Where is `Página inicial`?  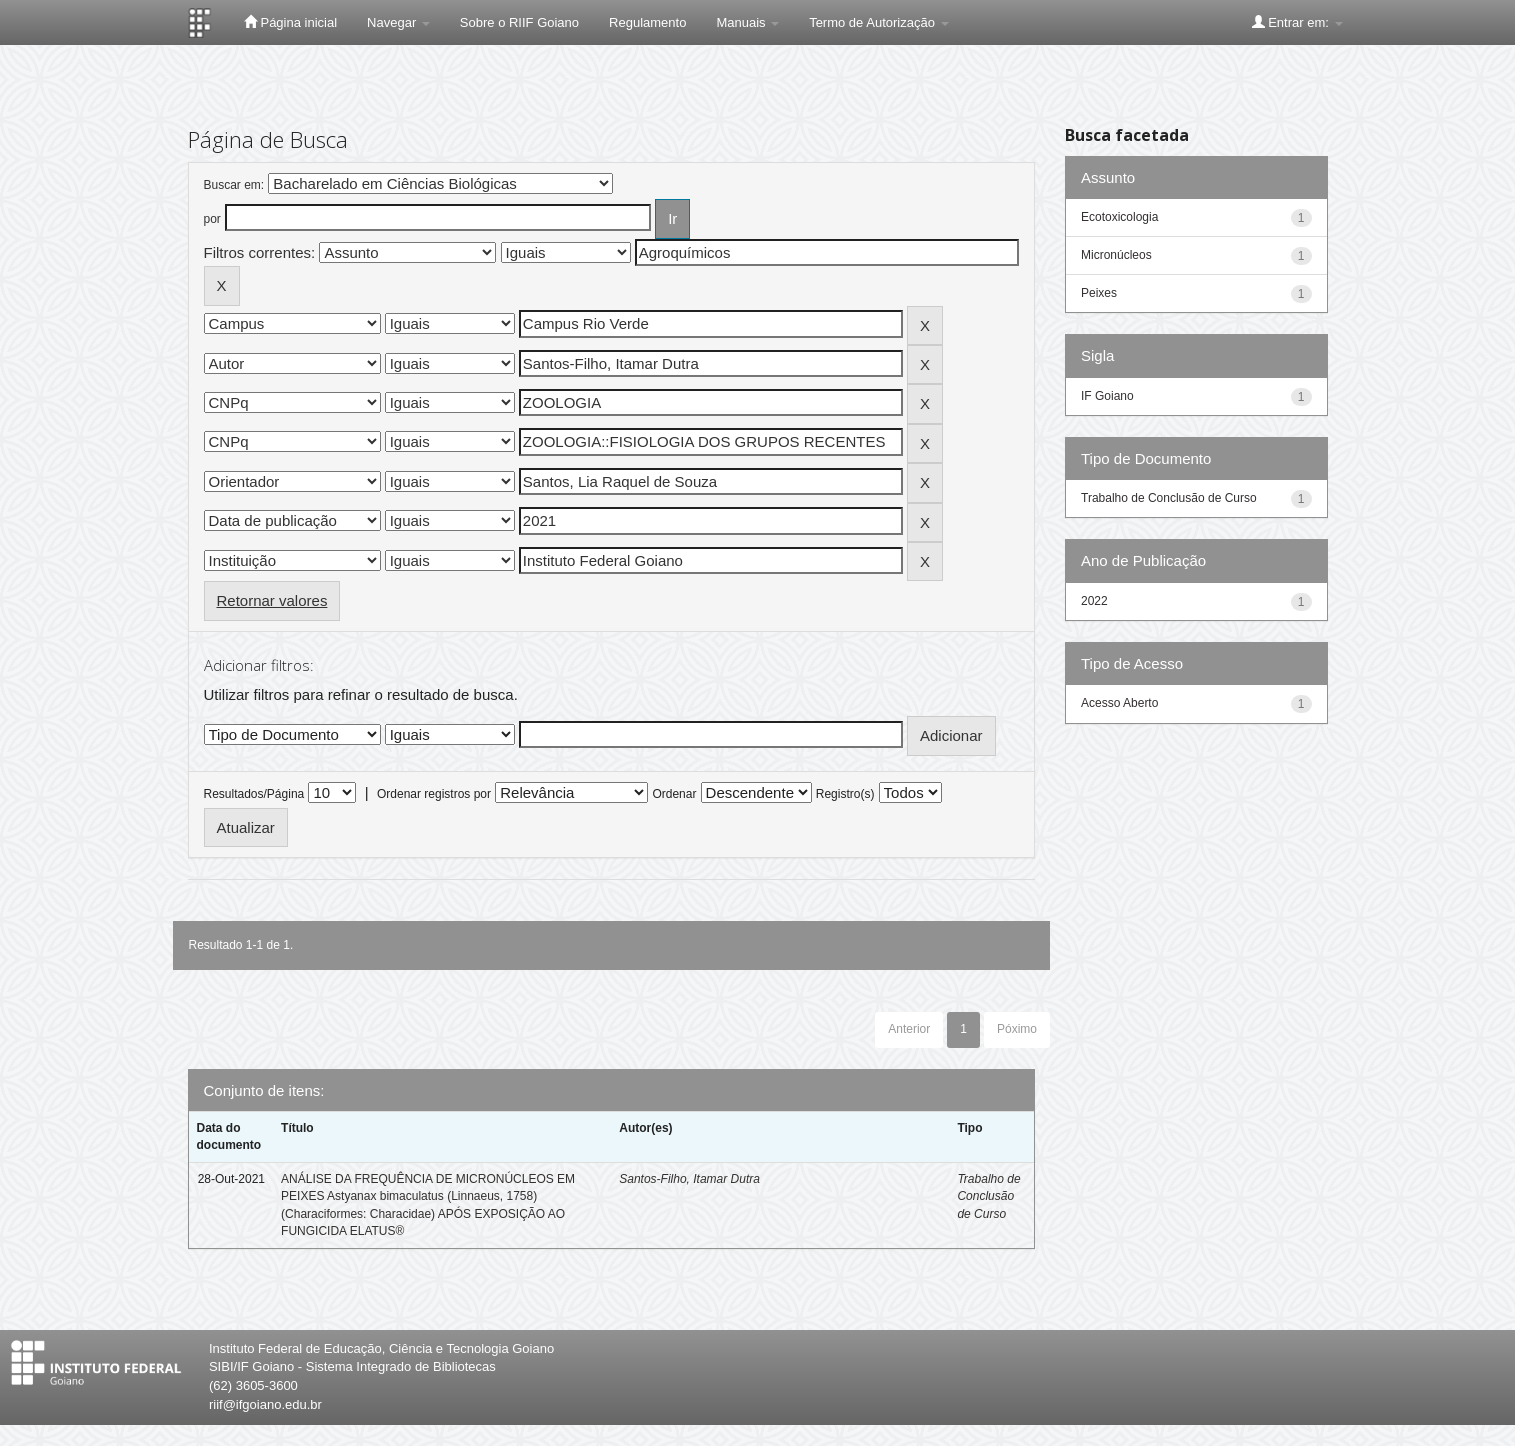 Página inicial is located at coordinates (290, 22).